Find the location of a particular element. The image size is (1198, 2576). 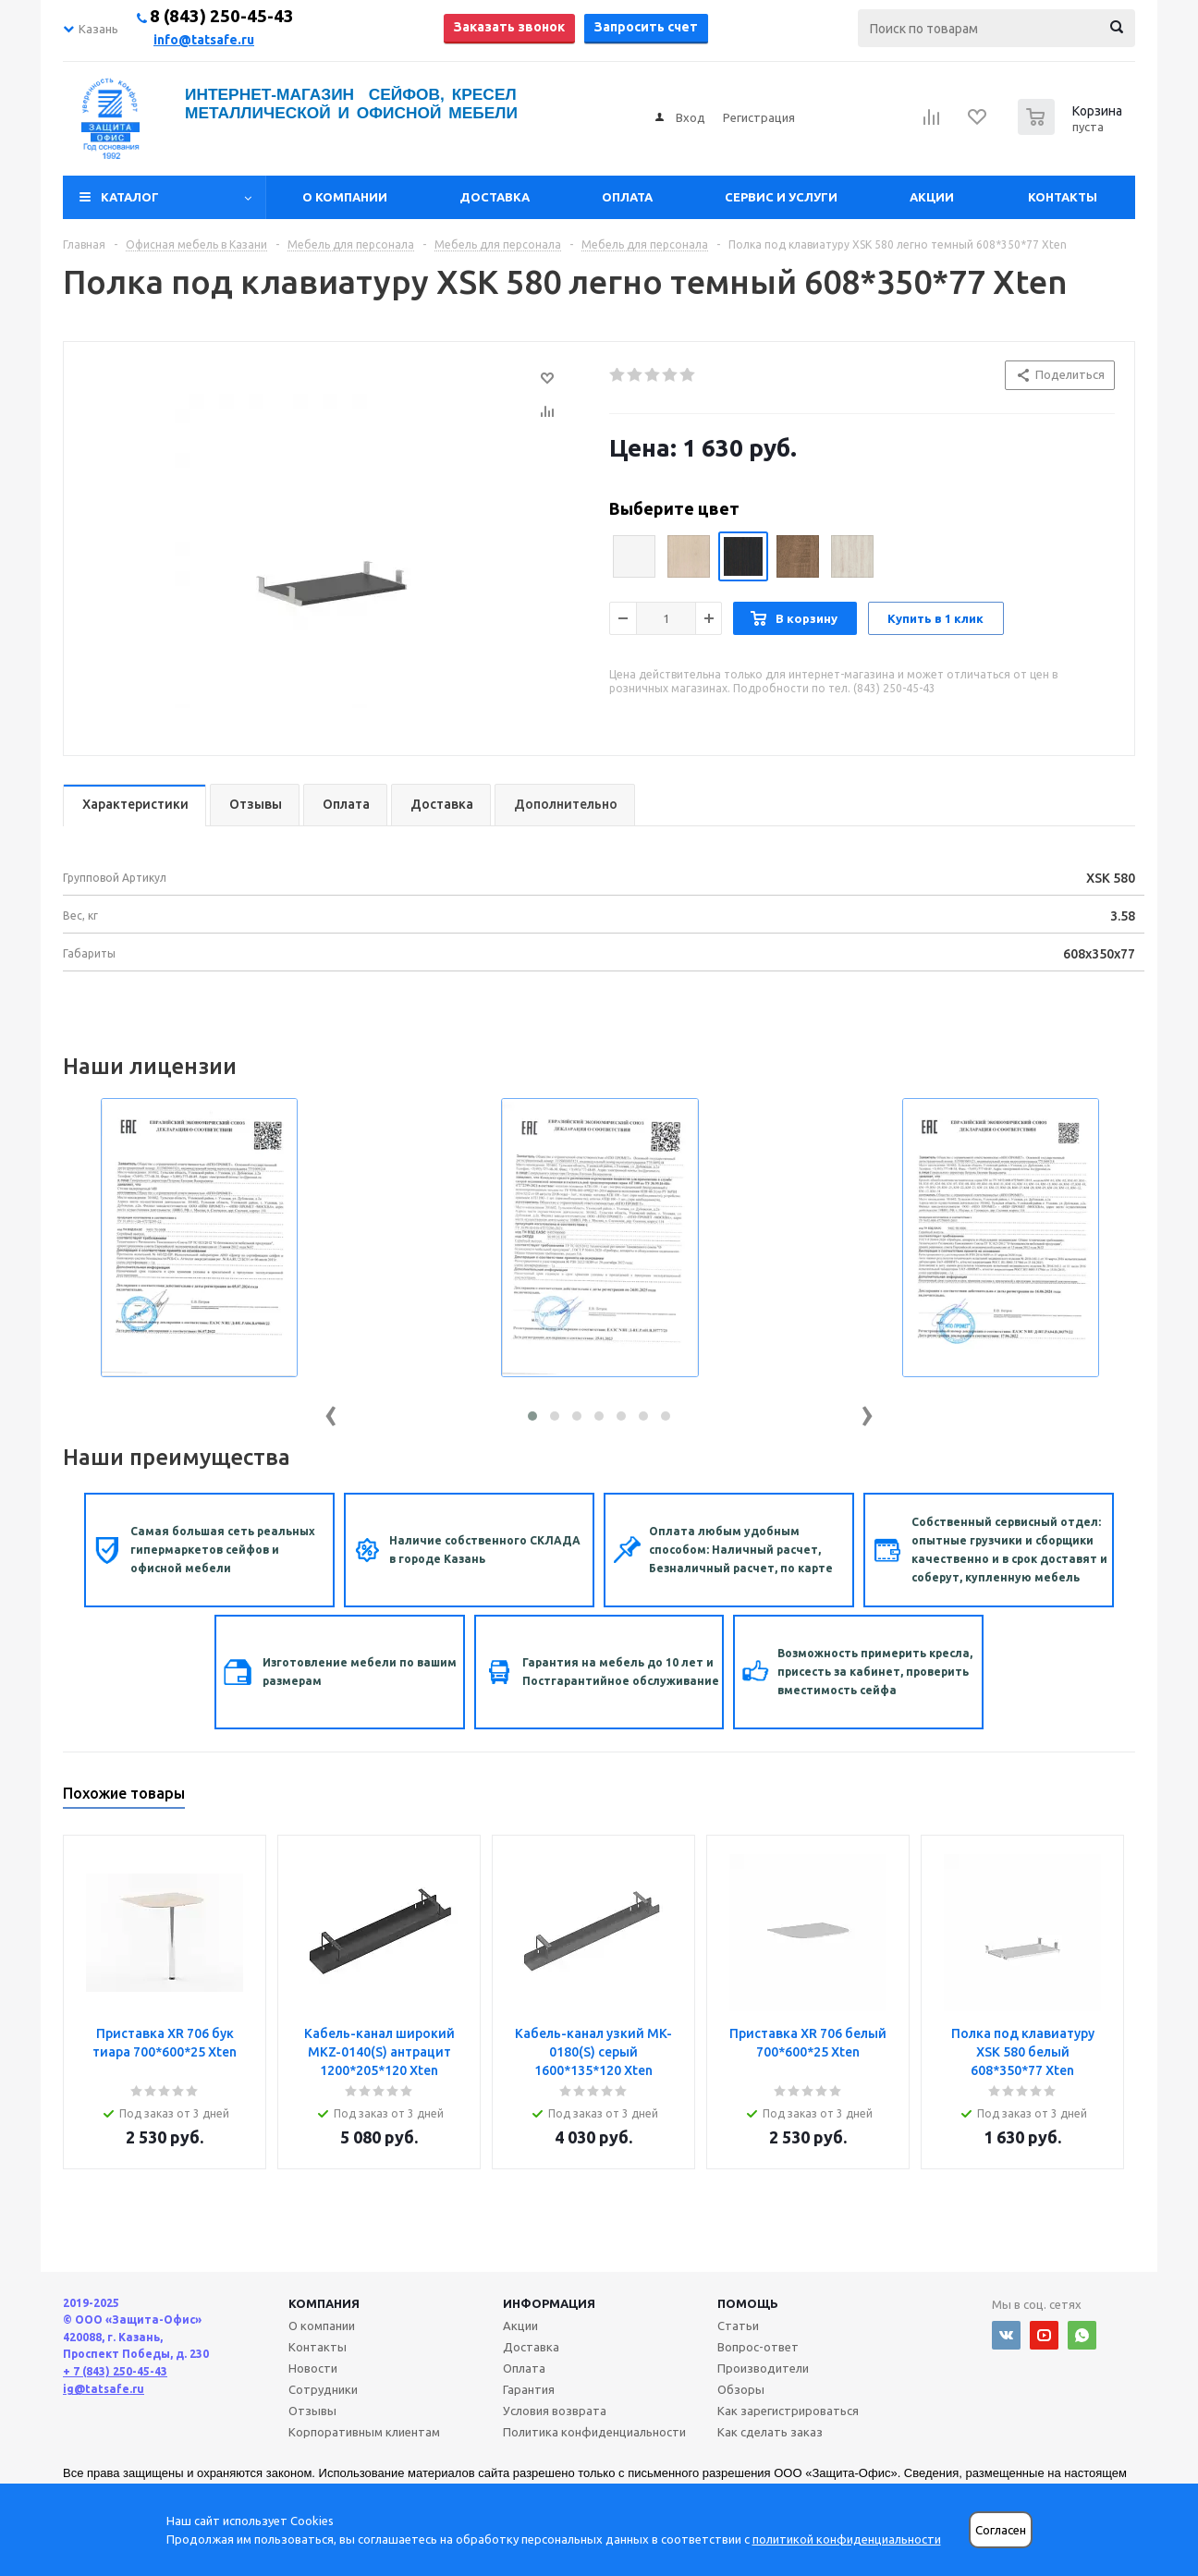

Как зарегистрироваться is located at coordinates (788, 2410).